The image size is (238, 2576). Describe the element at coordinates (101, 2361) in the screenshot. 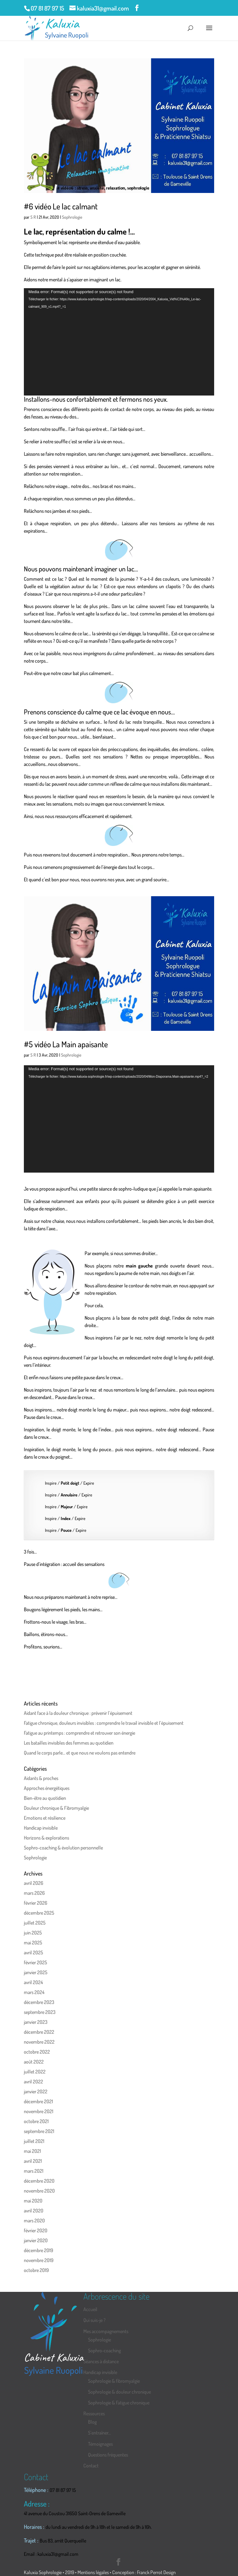

I see `Séances à distance` at that location.